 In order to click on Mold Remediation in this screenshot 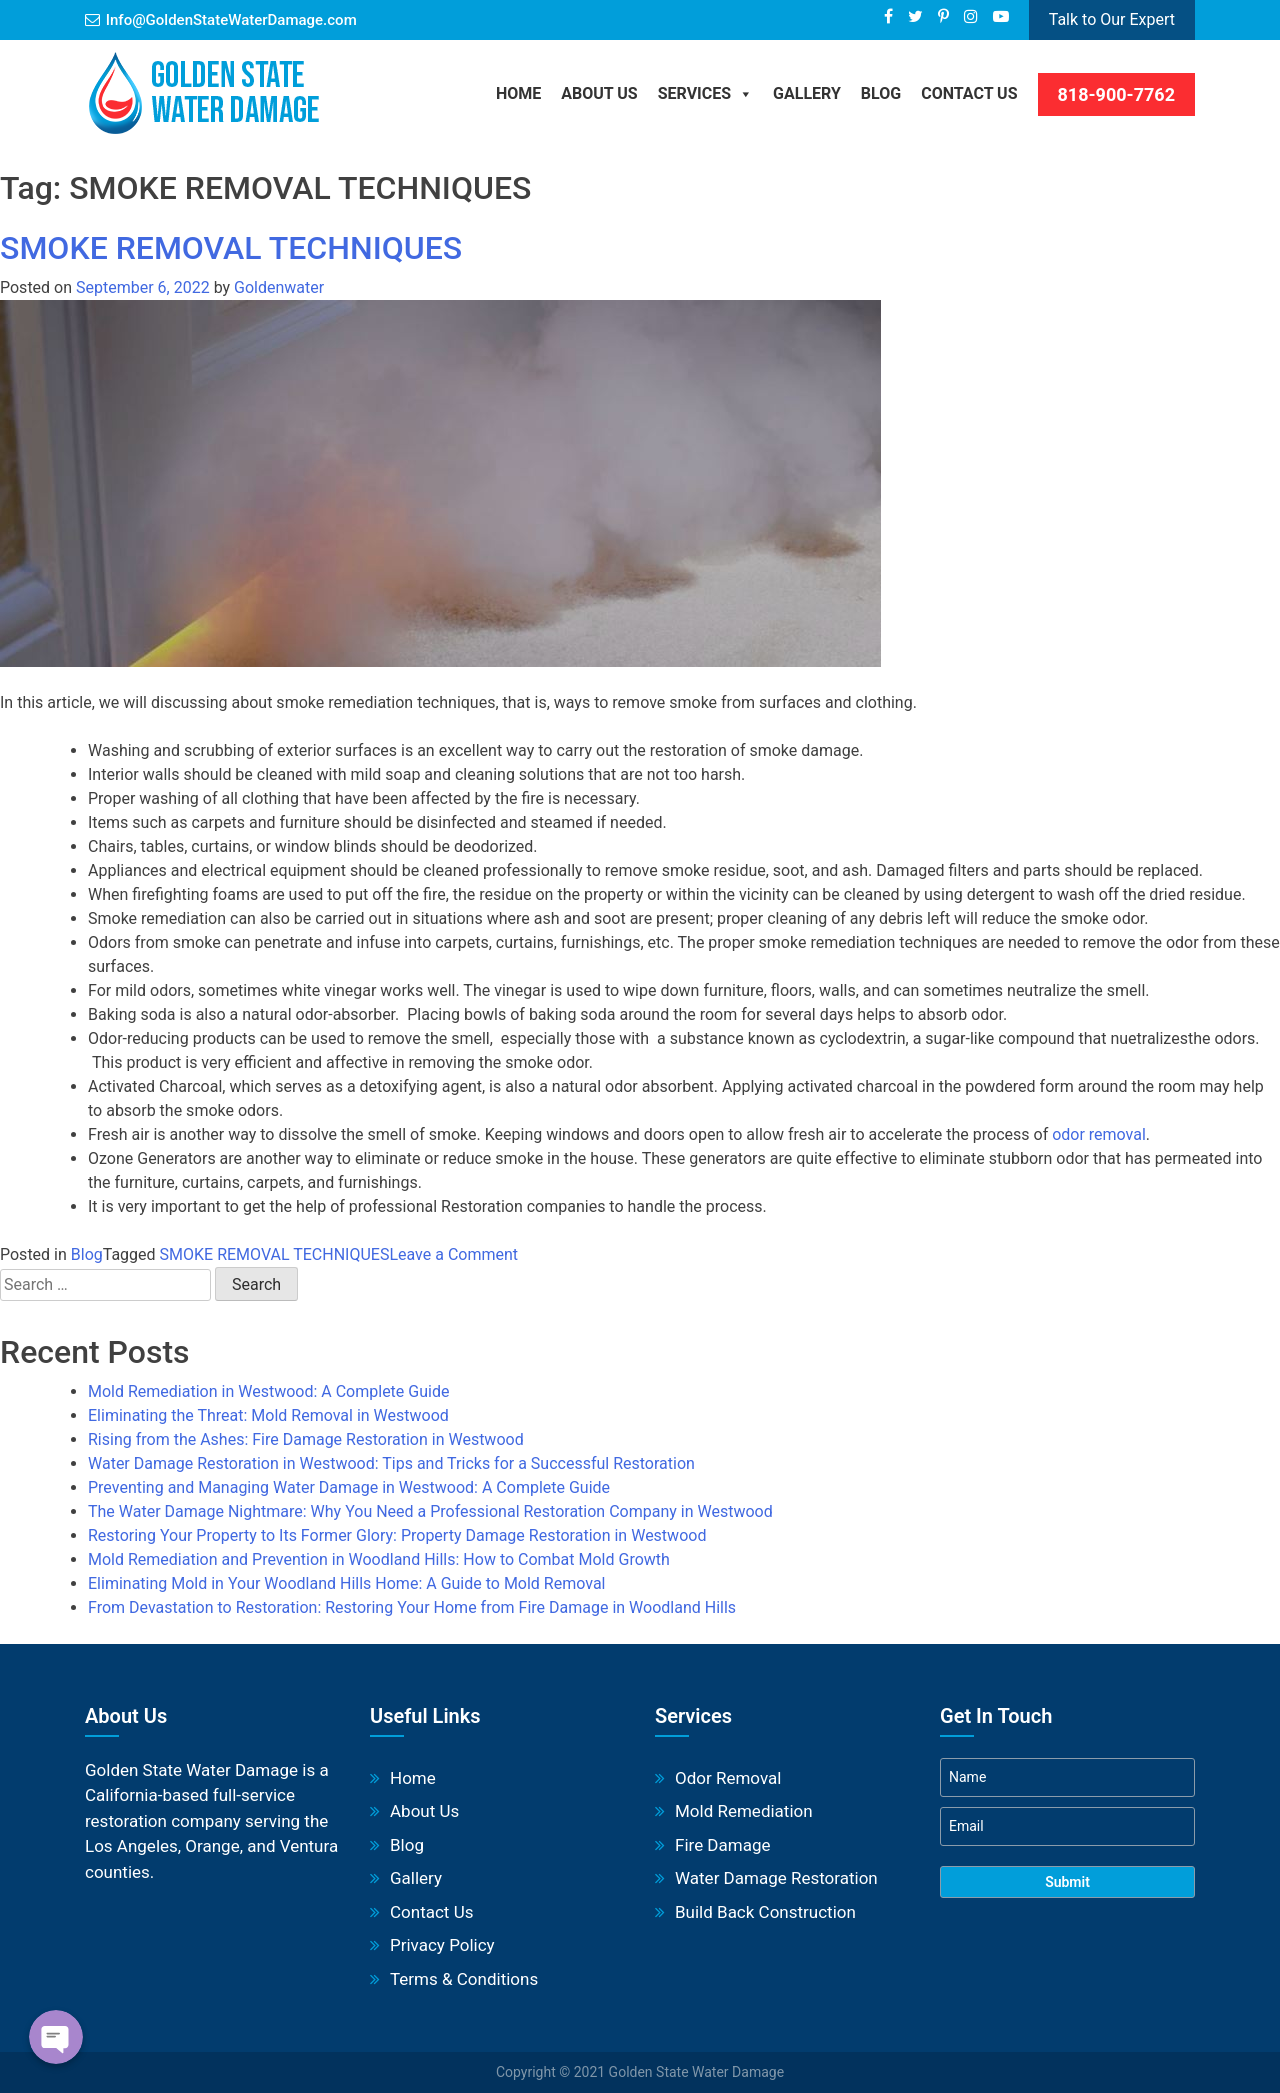, I will do `click(744, 1811)`.